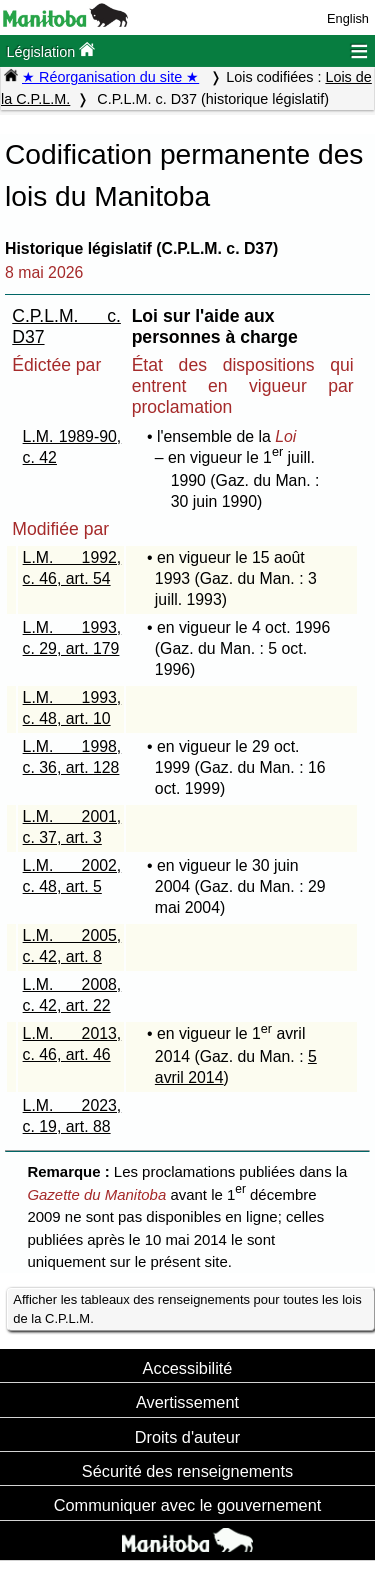  Describe the element at coordinates (187, 1402) in the screenshot. I see `Avertissement` at that location.